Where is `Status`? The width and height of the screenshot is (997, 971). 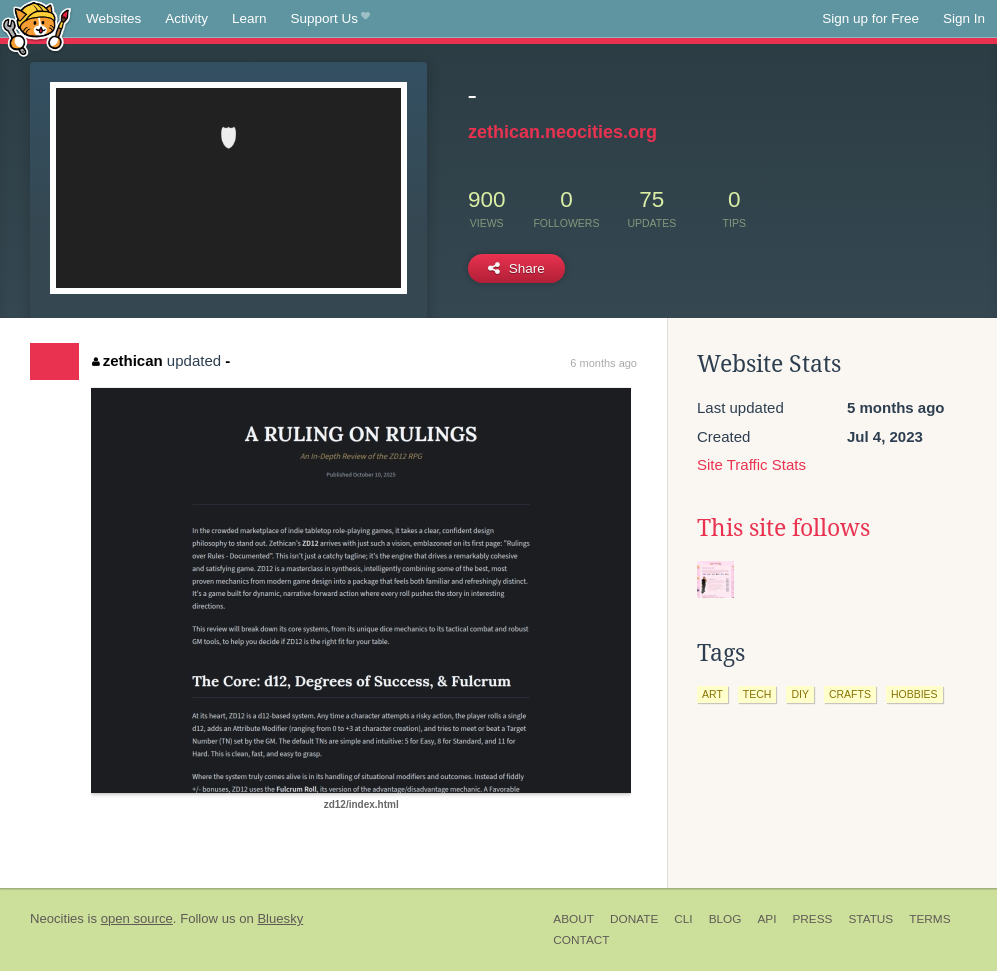 Status is located at coordinates (870, 919).